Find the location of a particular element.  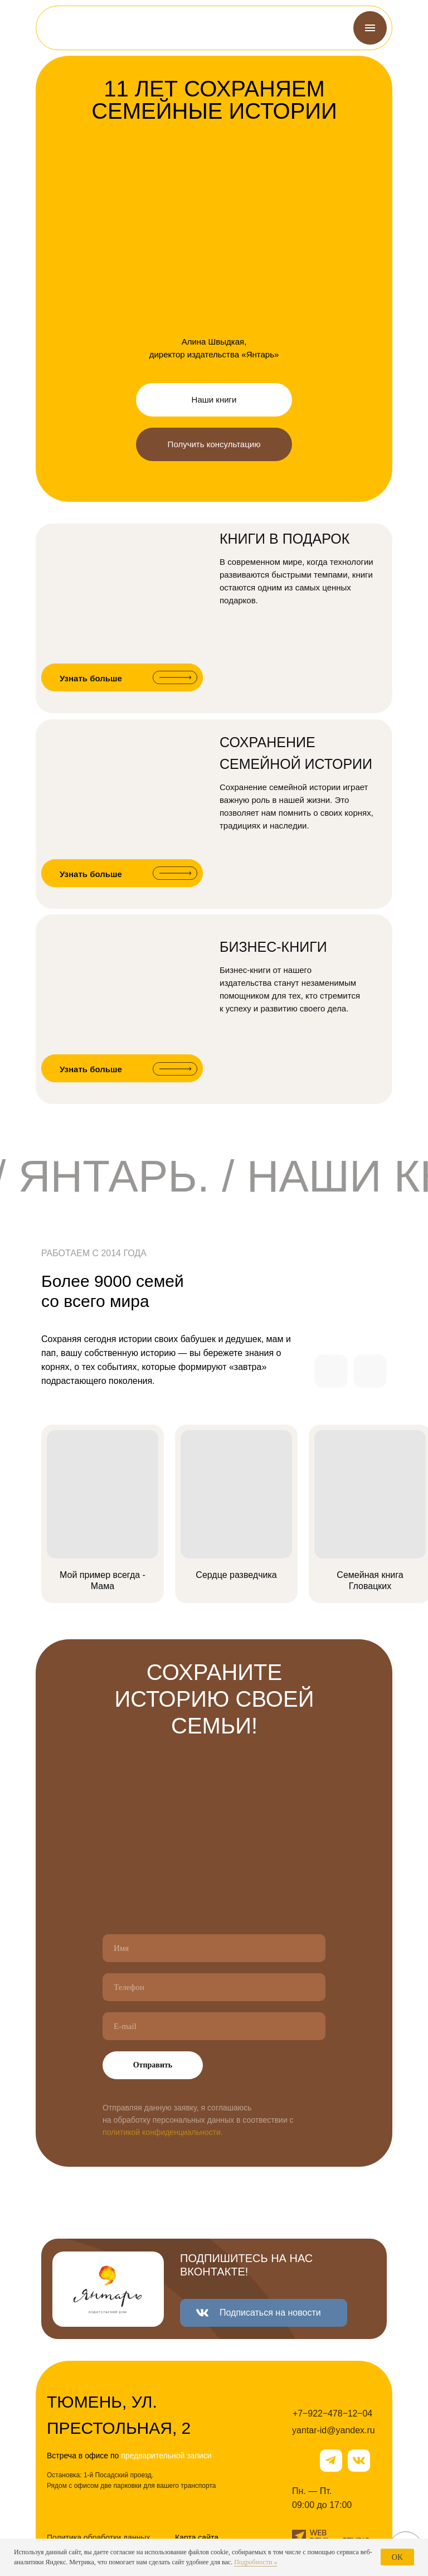

Подробности » is located at coordinates (255, 2562).